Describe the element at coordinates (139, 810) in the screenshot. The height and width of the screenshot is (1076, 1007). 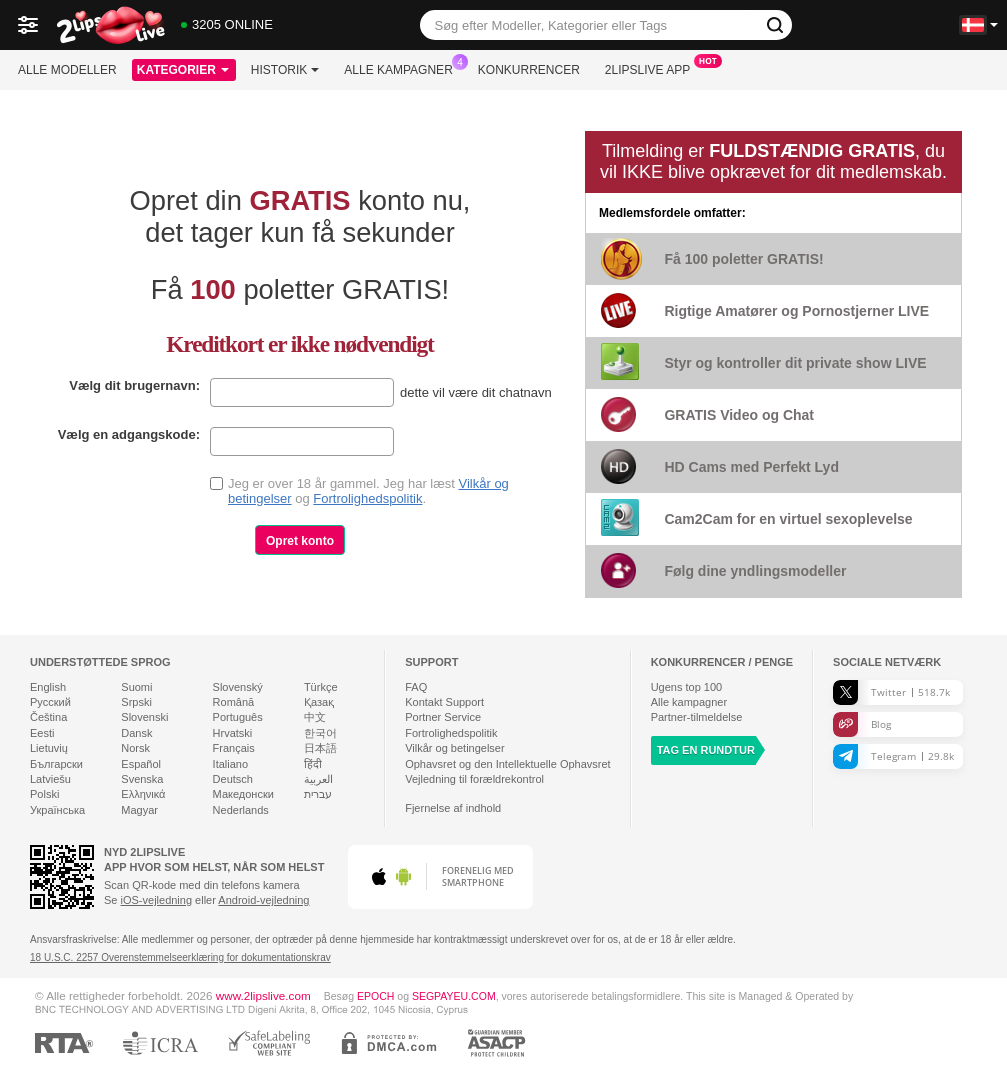
I see `Magyar` at that location.